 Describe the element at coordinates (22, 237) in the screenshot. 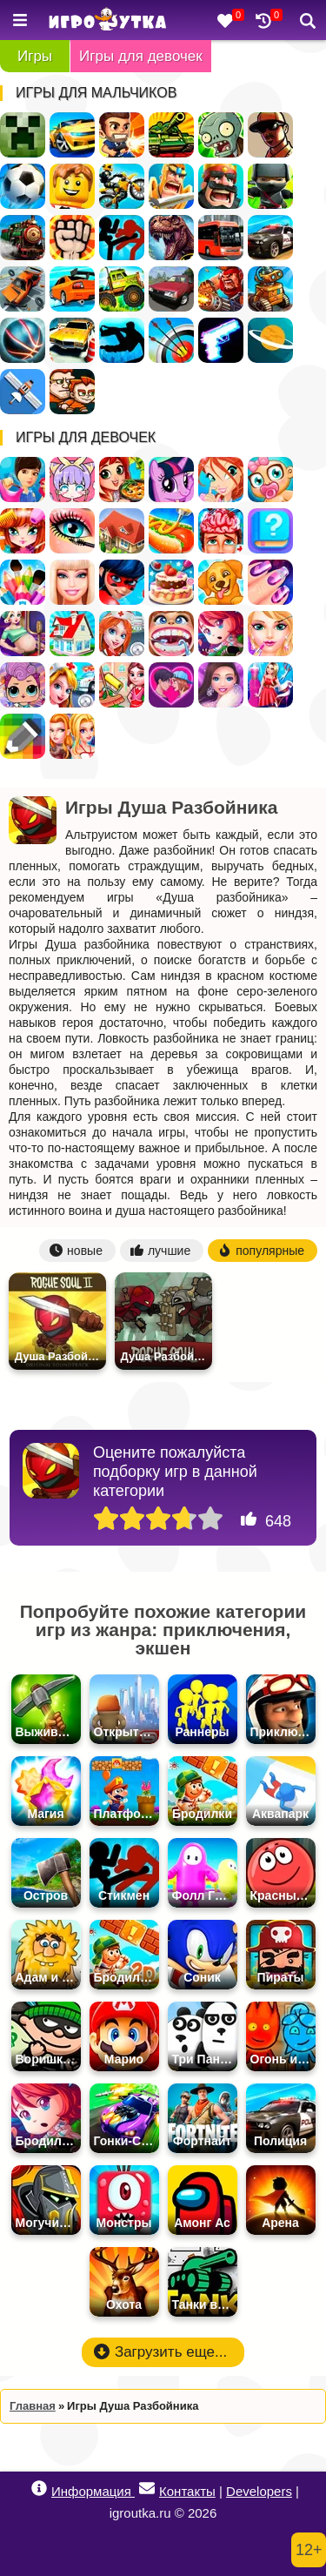

I see `Поезда` at that location.